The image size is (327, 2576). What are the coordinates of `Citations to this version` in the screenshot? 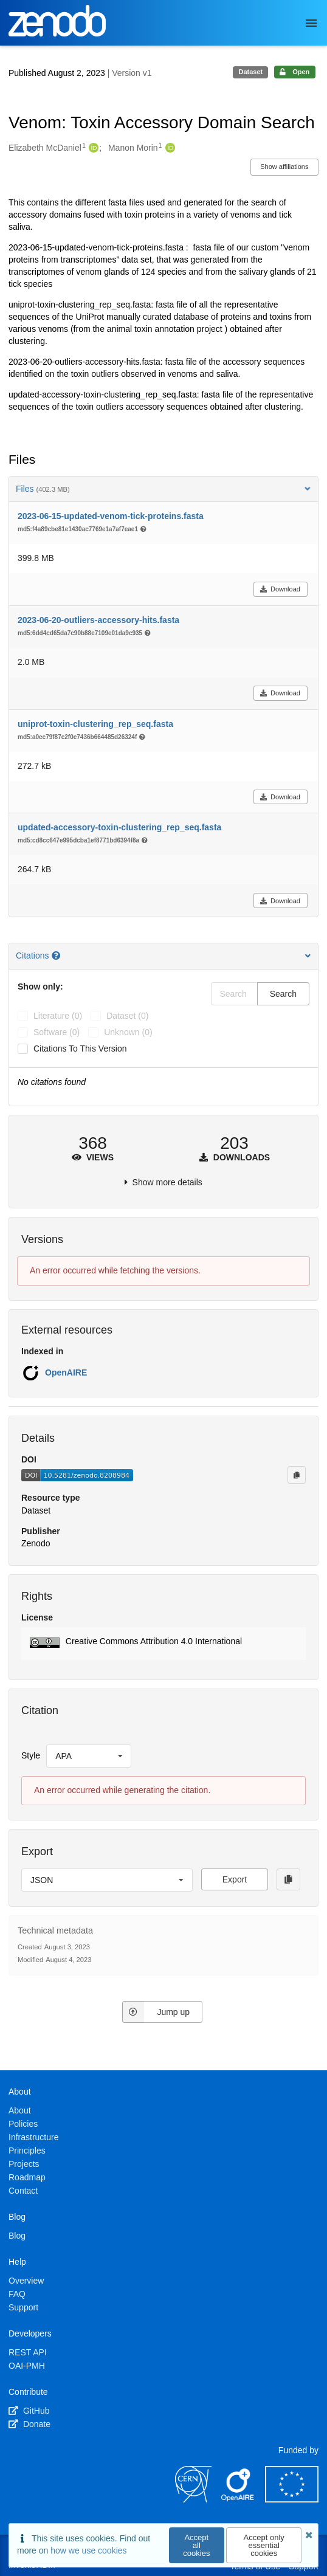 It's located at (80, 1048).